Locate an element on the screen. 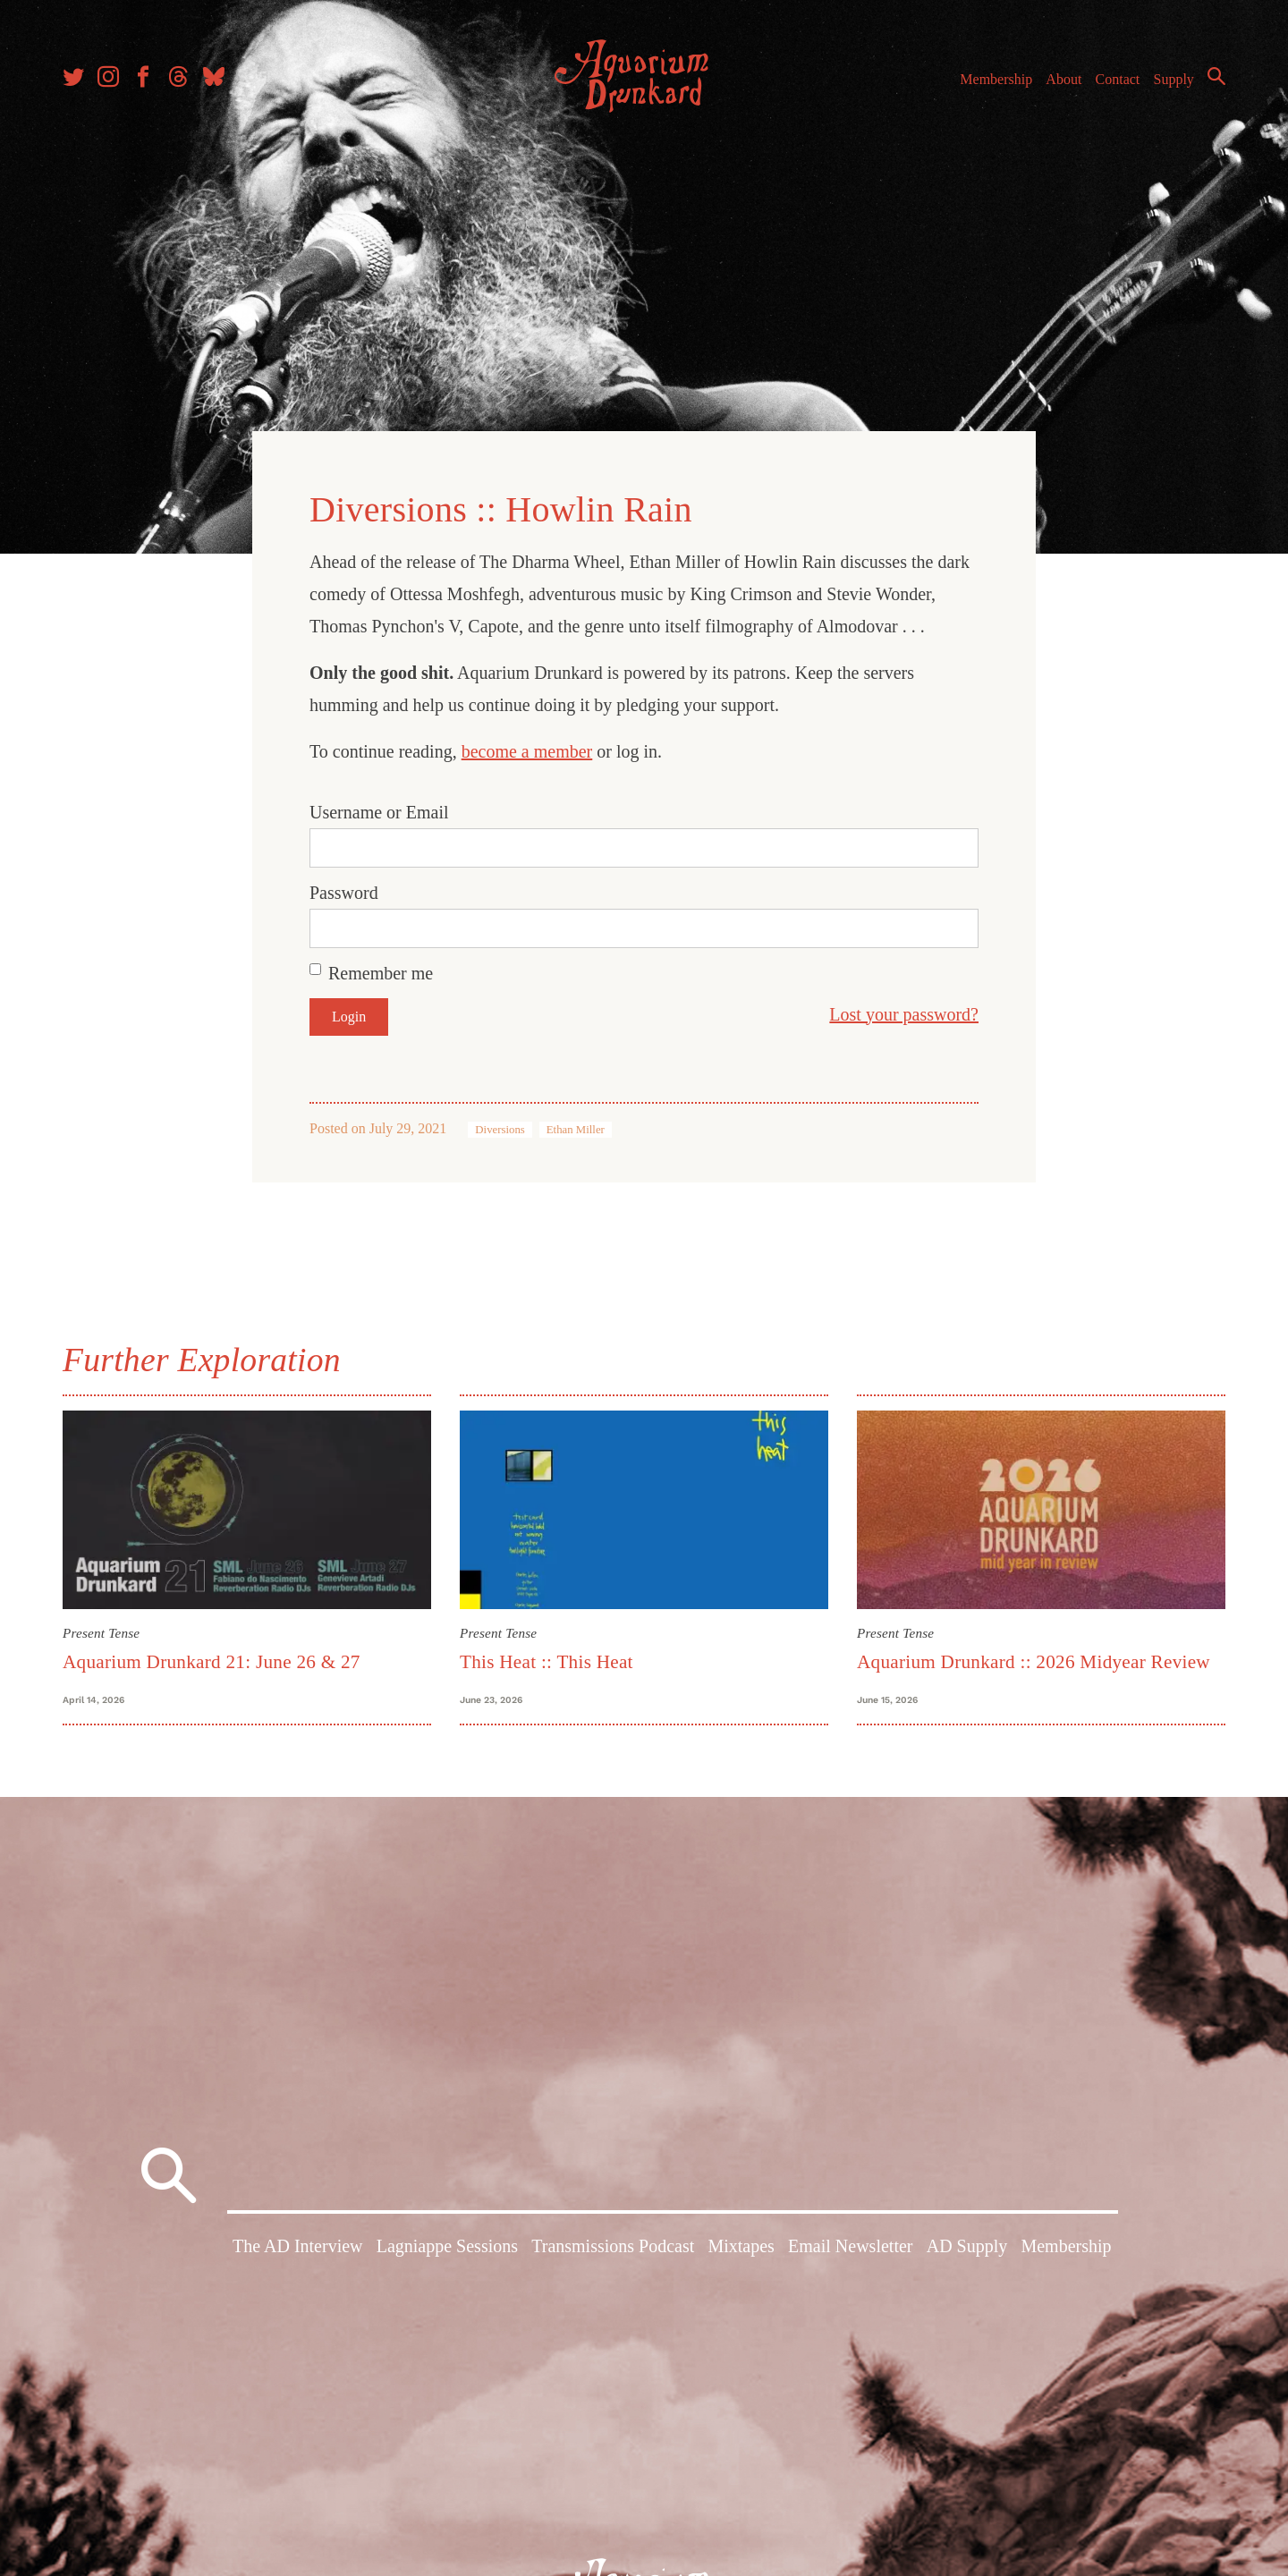  Email Newsletter is located at coordinates (850, 2246).